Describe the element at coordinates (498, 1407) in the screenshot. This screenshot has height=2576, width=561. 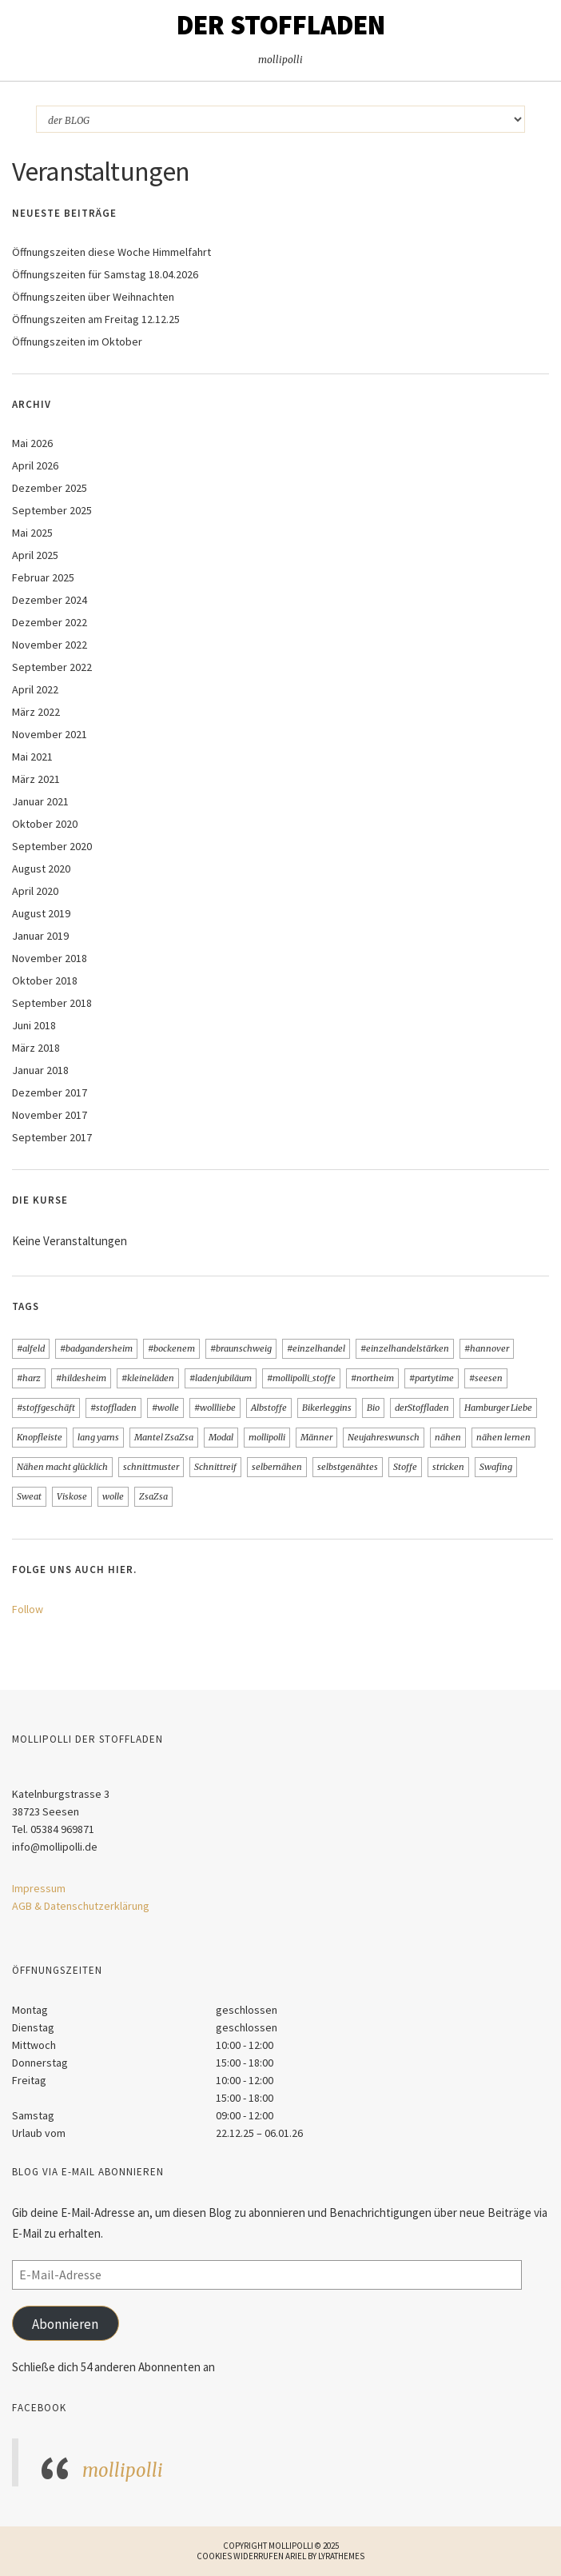
I see `Hamburger Liebe` at that location.